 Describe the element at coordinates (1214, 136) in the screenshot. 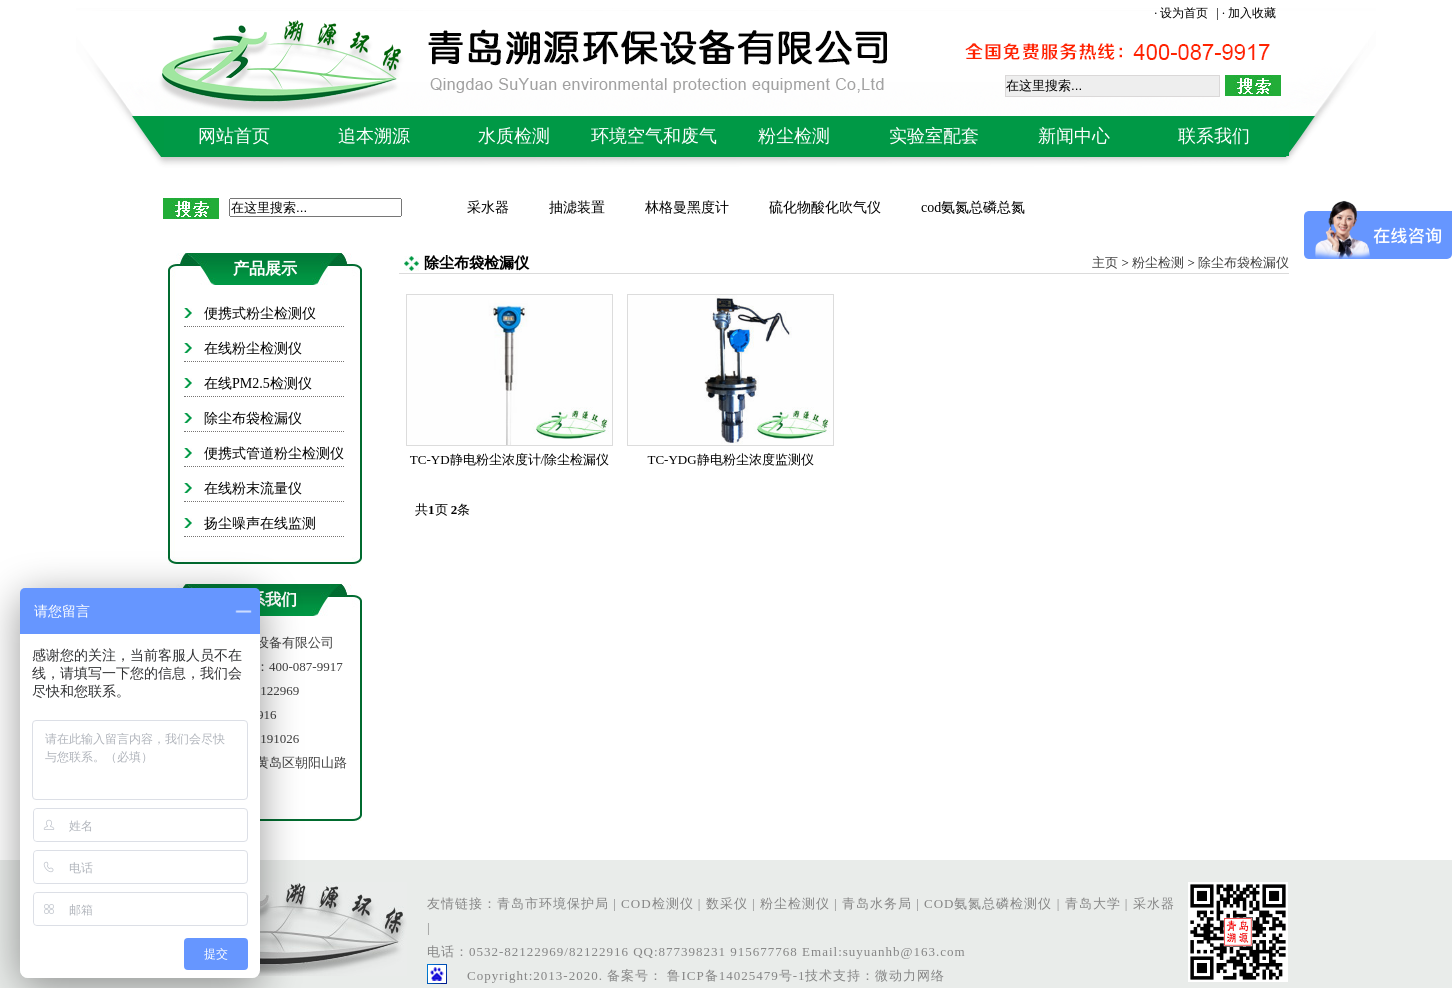

I see `联系我们` at that location.